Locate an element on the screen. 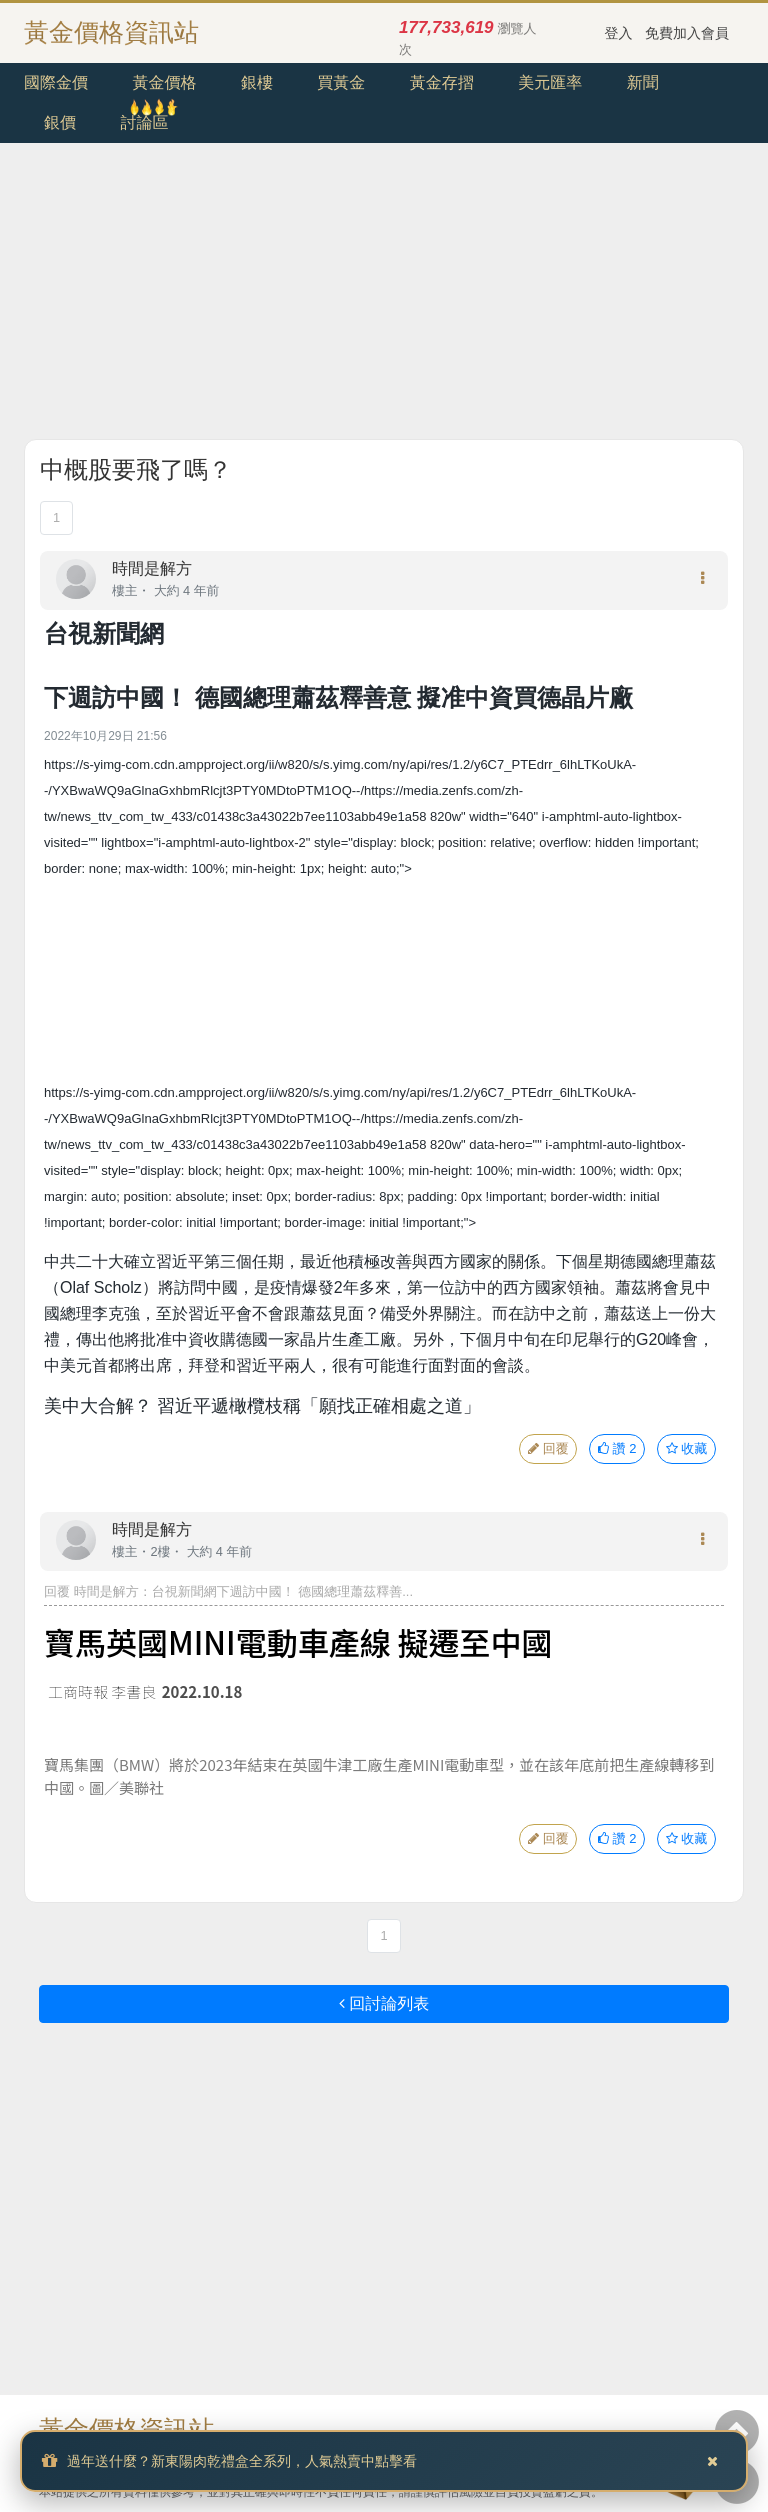 This screenshot has height=2512, width=768. 黃金存摺 is located at coordinates (442, 82).